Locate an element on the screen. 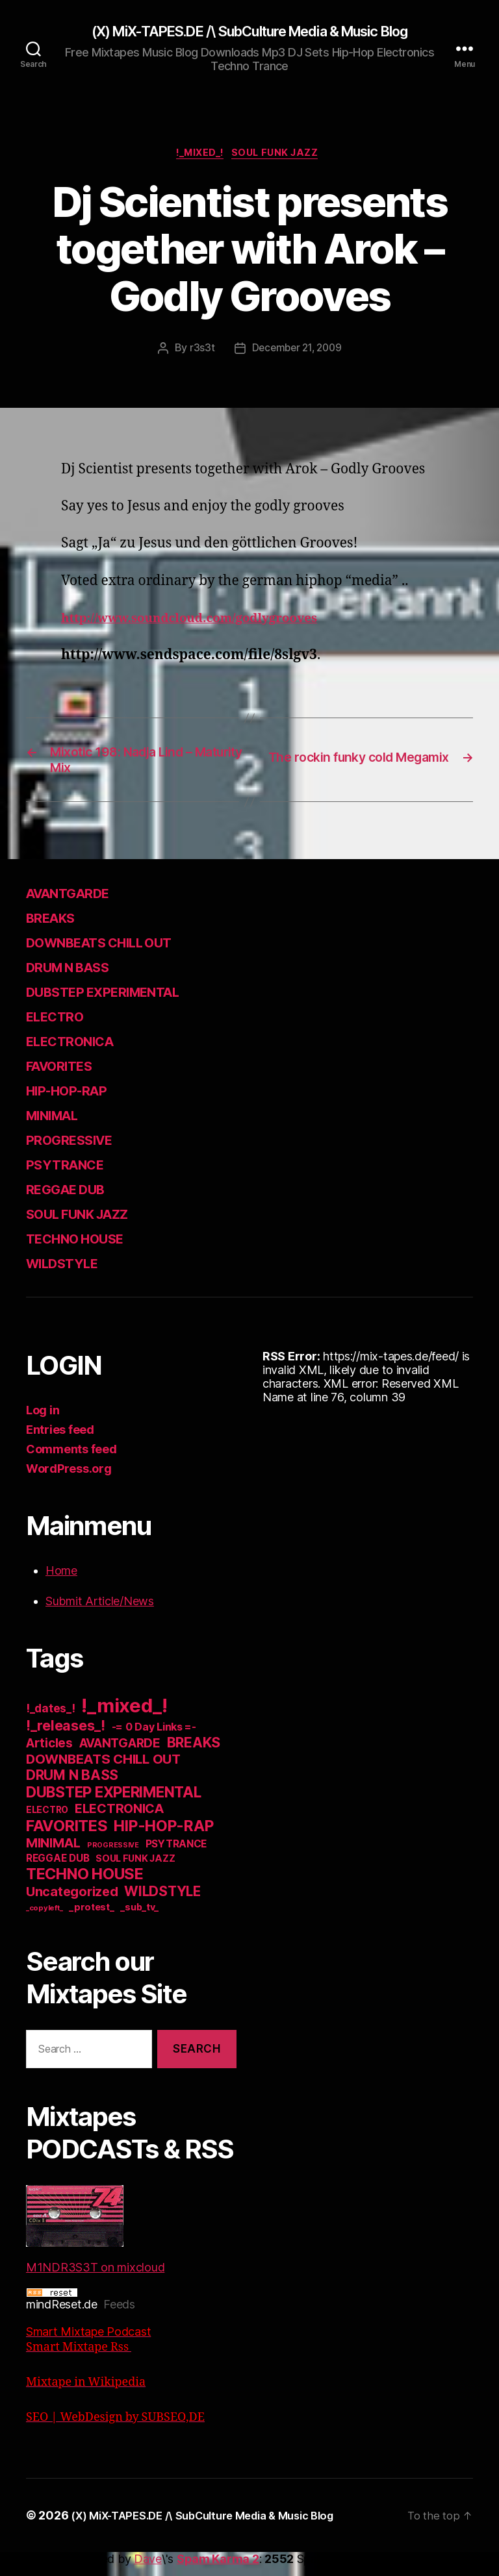  (X) MiX-TAPES.DE /\ SubCulture Media & Music Blog is located at coordinates (249, 32).